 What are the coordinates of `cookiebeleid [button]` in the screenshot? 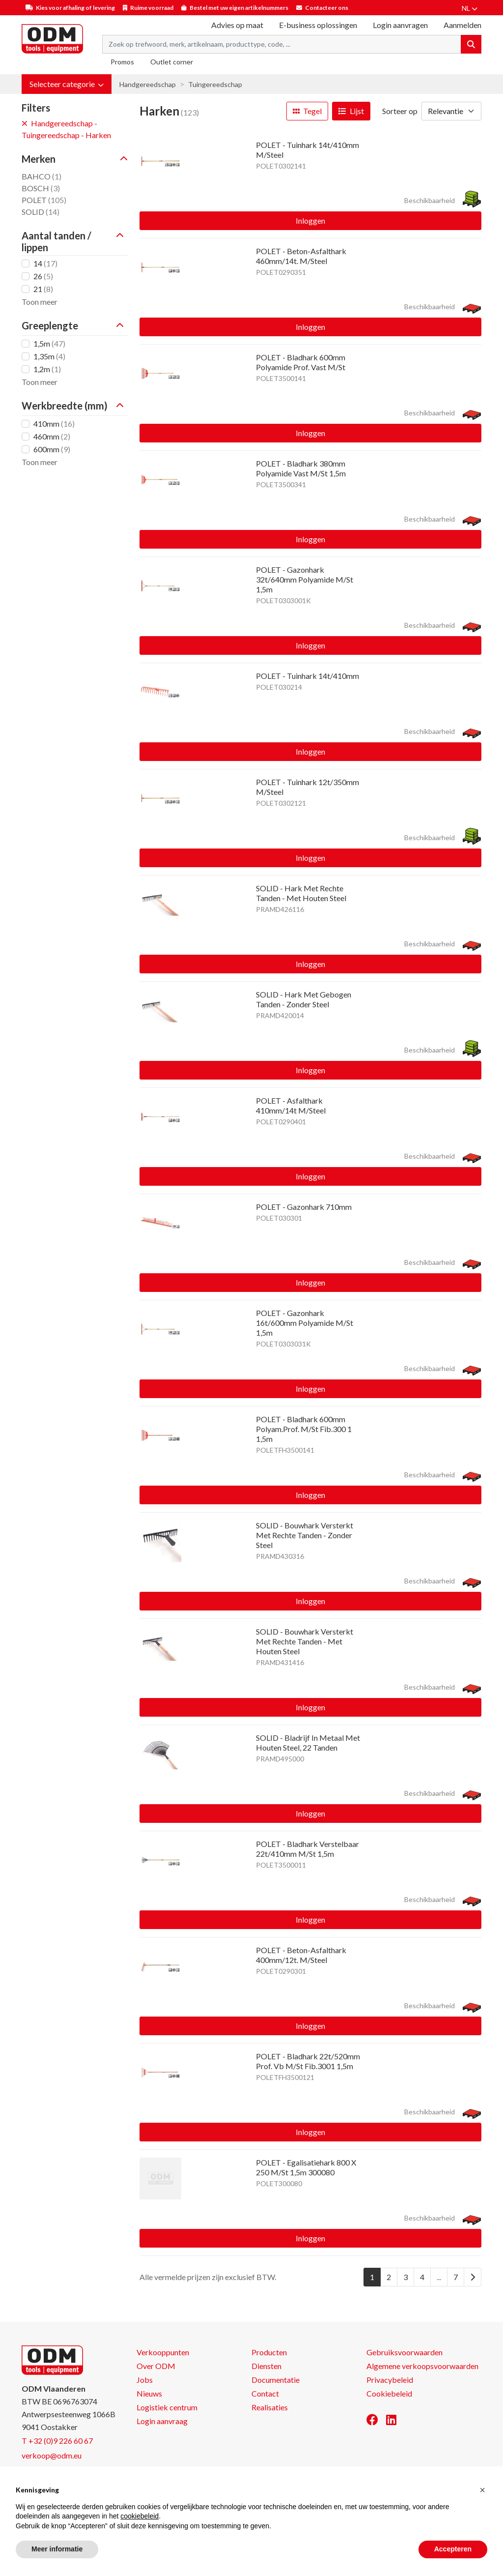 It's located at (139, 2516).